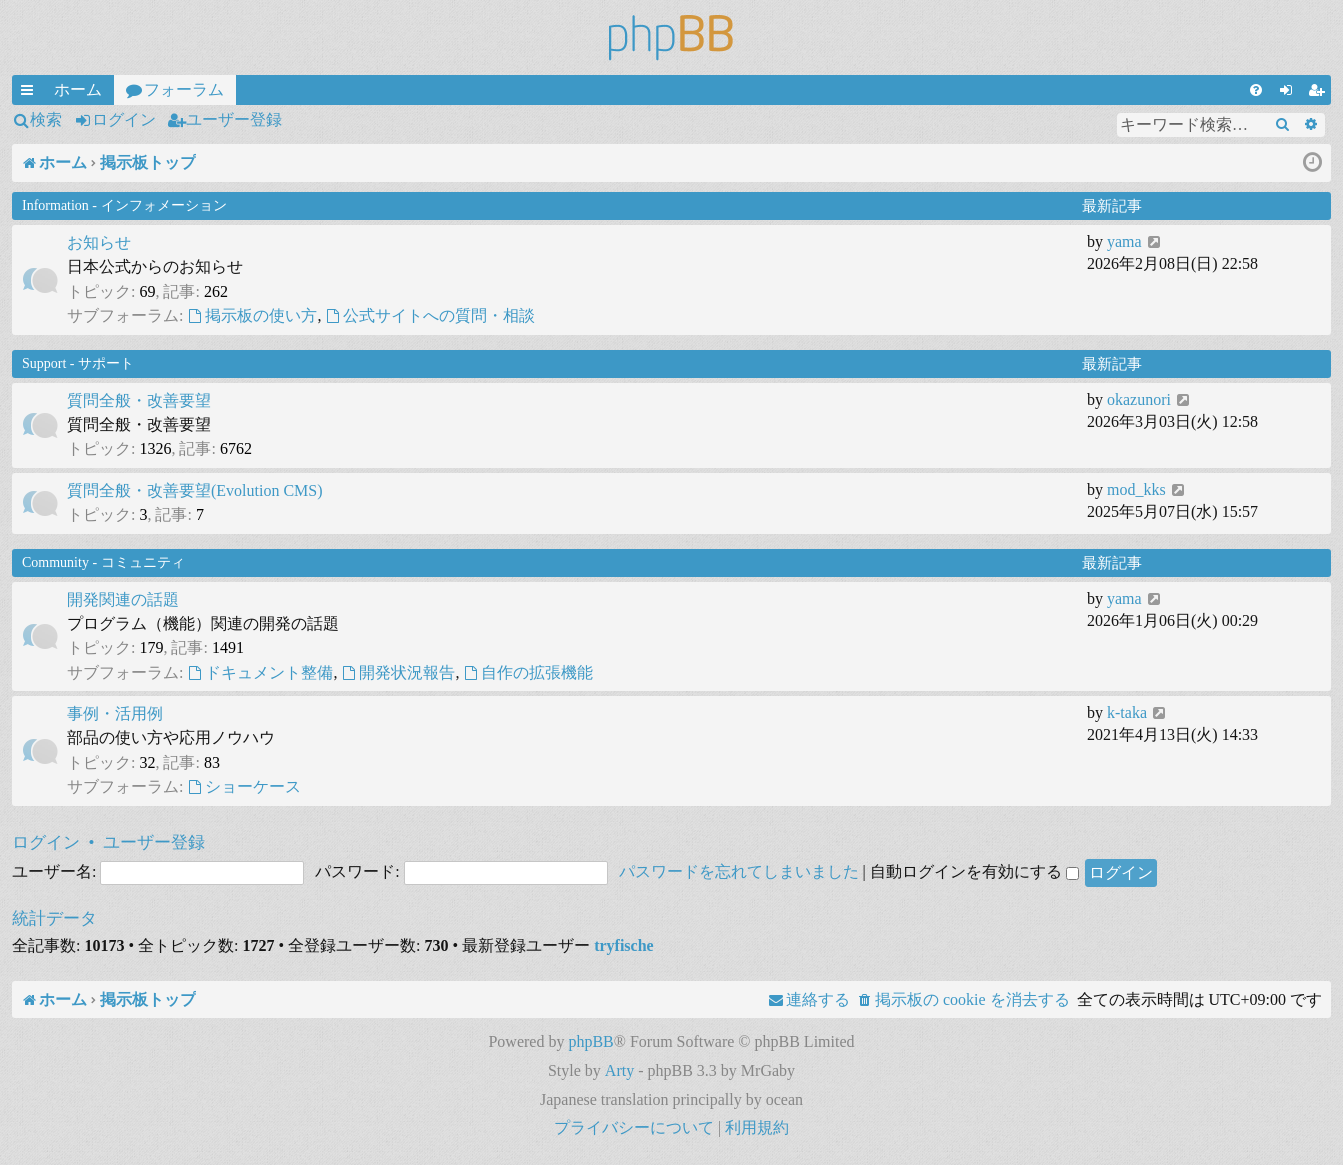 Image resolution: width=1343 pixels, height=1165 pixels. I want to click on phpBB, so click(590, 1041).